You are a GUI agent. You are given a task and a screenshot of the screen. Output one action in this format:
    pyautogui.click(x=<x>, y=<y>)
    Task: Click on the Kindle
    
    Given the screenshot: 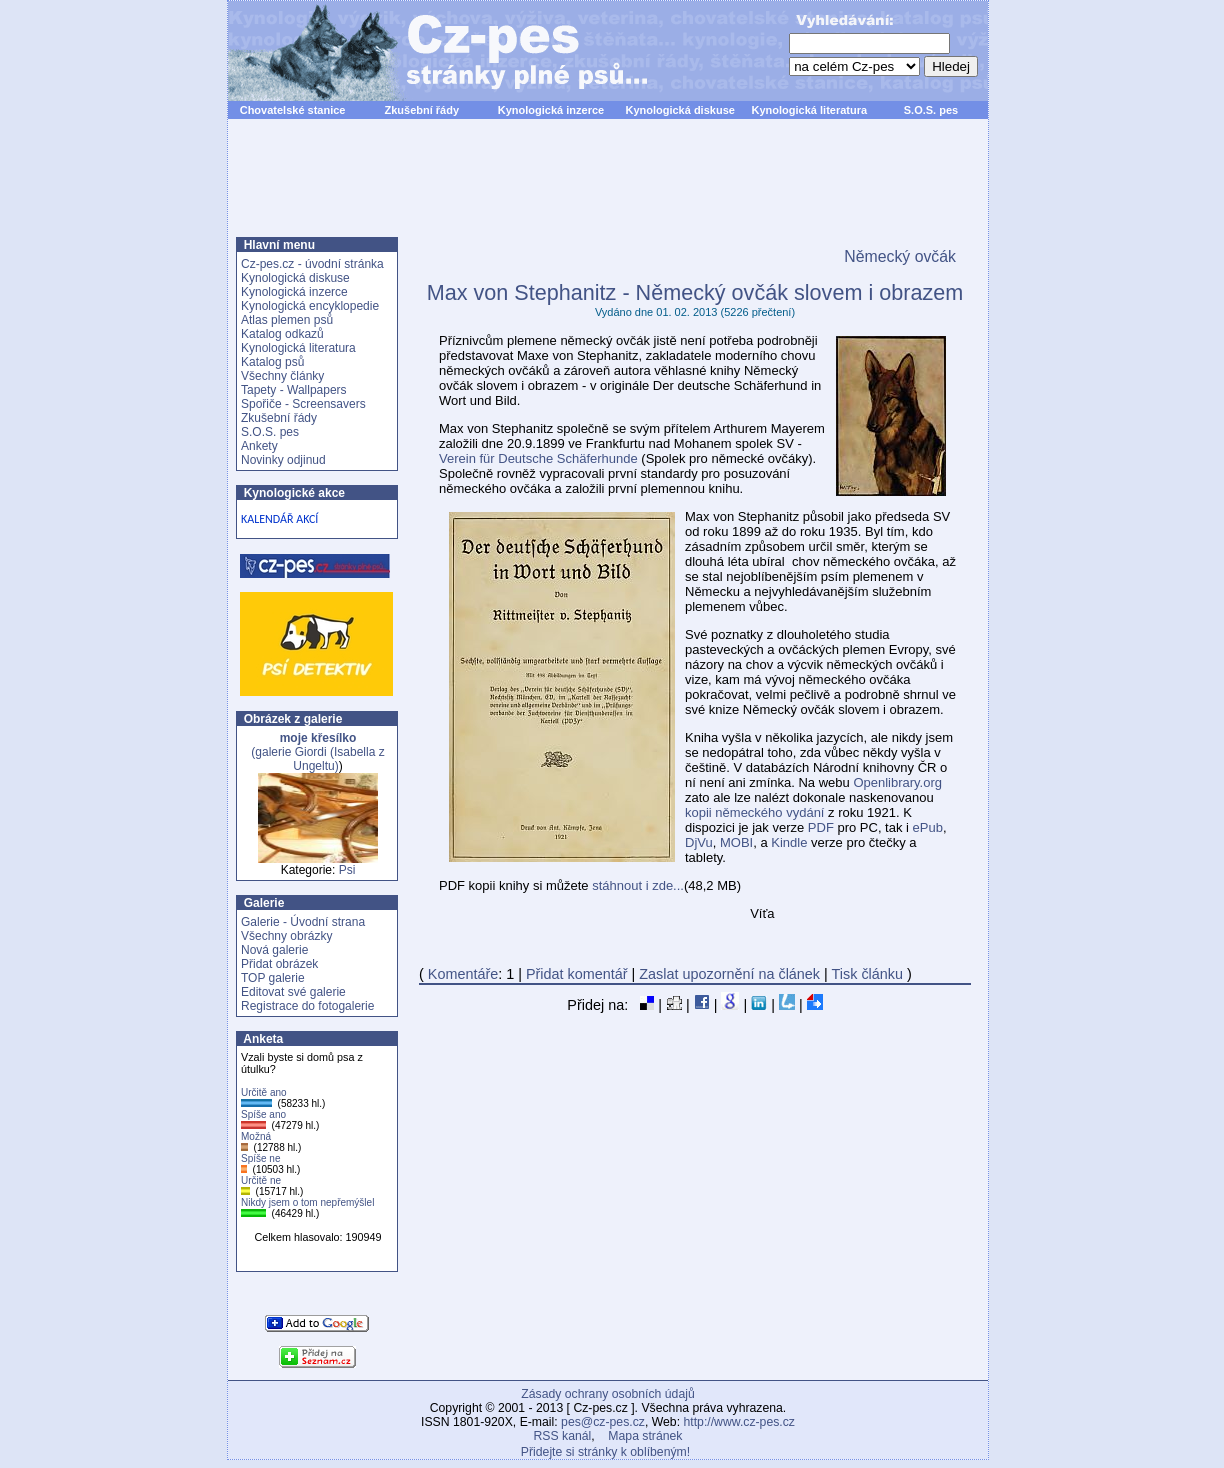 What is the action you would take?
    pyautogui.click(x=789, y=842)
    